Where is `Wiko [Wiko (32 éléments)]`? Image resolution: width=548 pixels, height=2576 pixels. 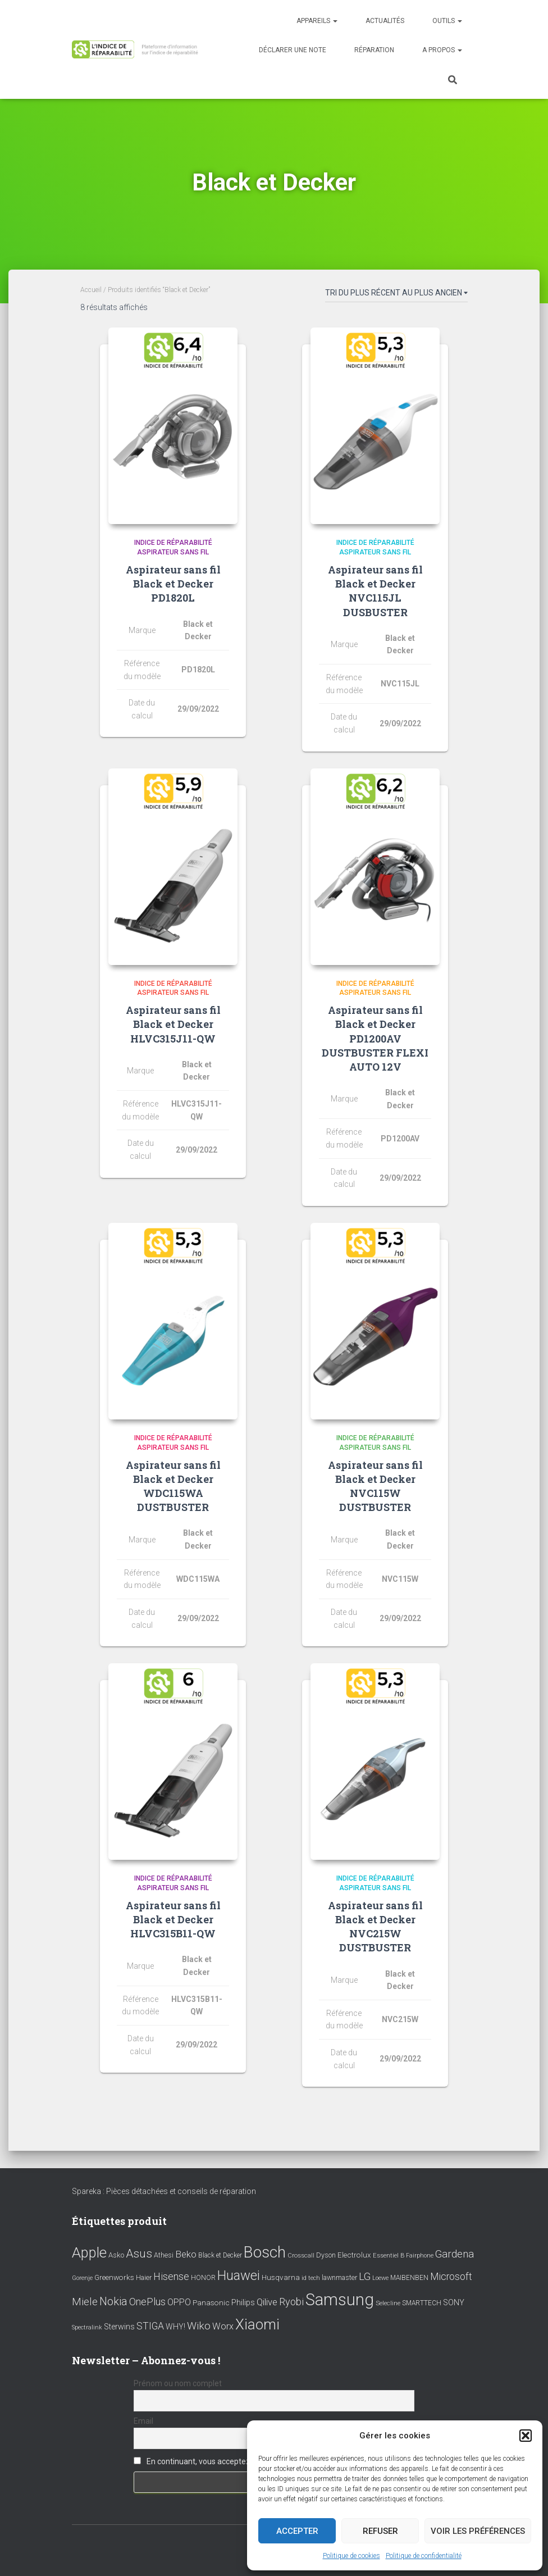
Wiko [Wiko (32 éléments)] is located at coordinates (199, 2325).